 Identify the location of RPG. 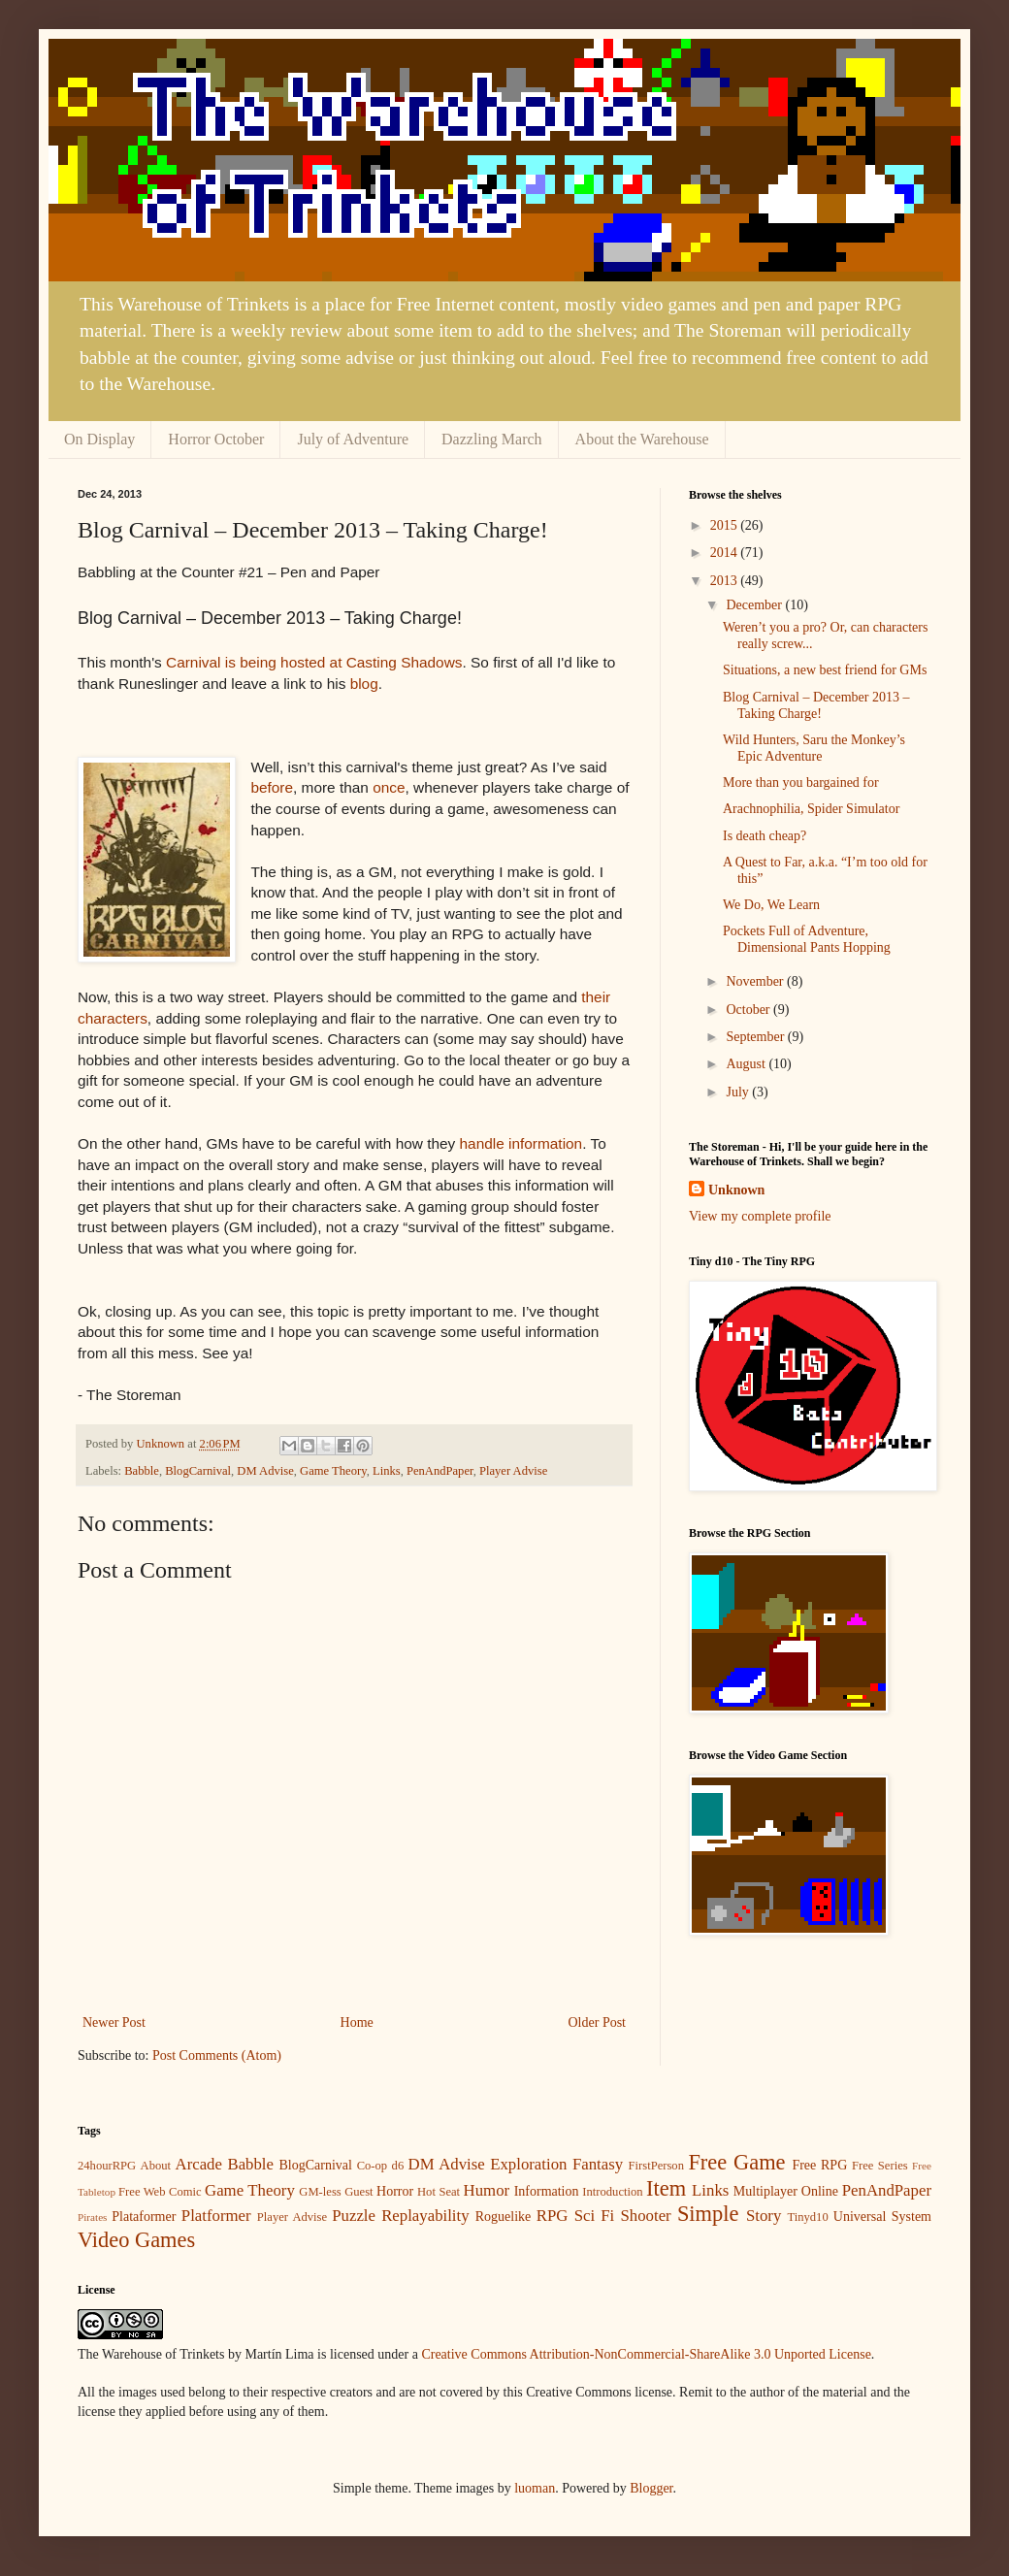
(553, 2215).